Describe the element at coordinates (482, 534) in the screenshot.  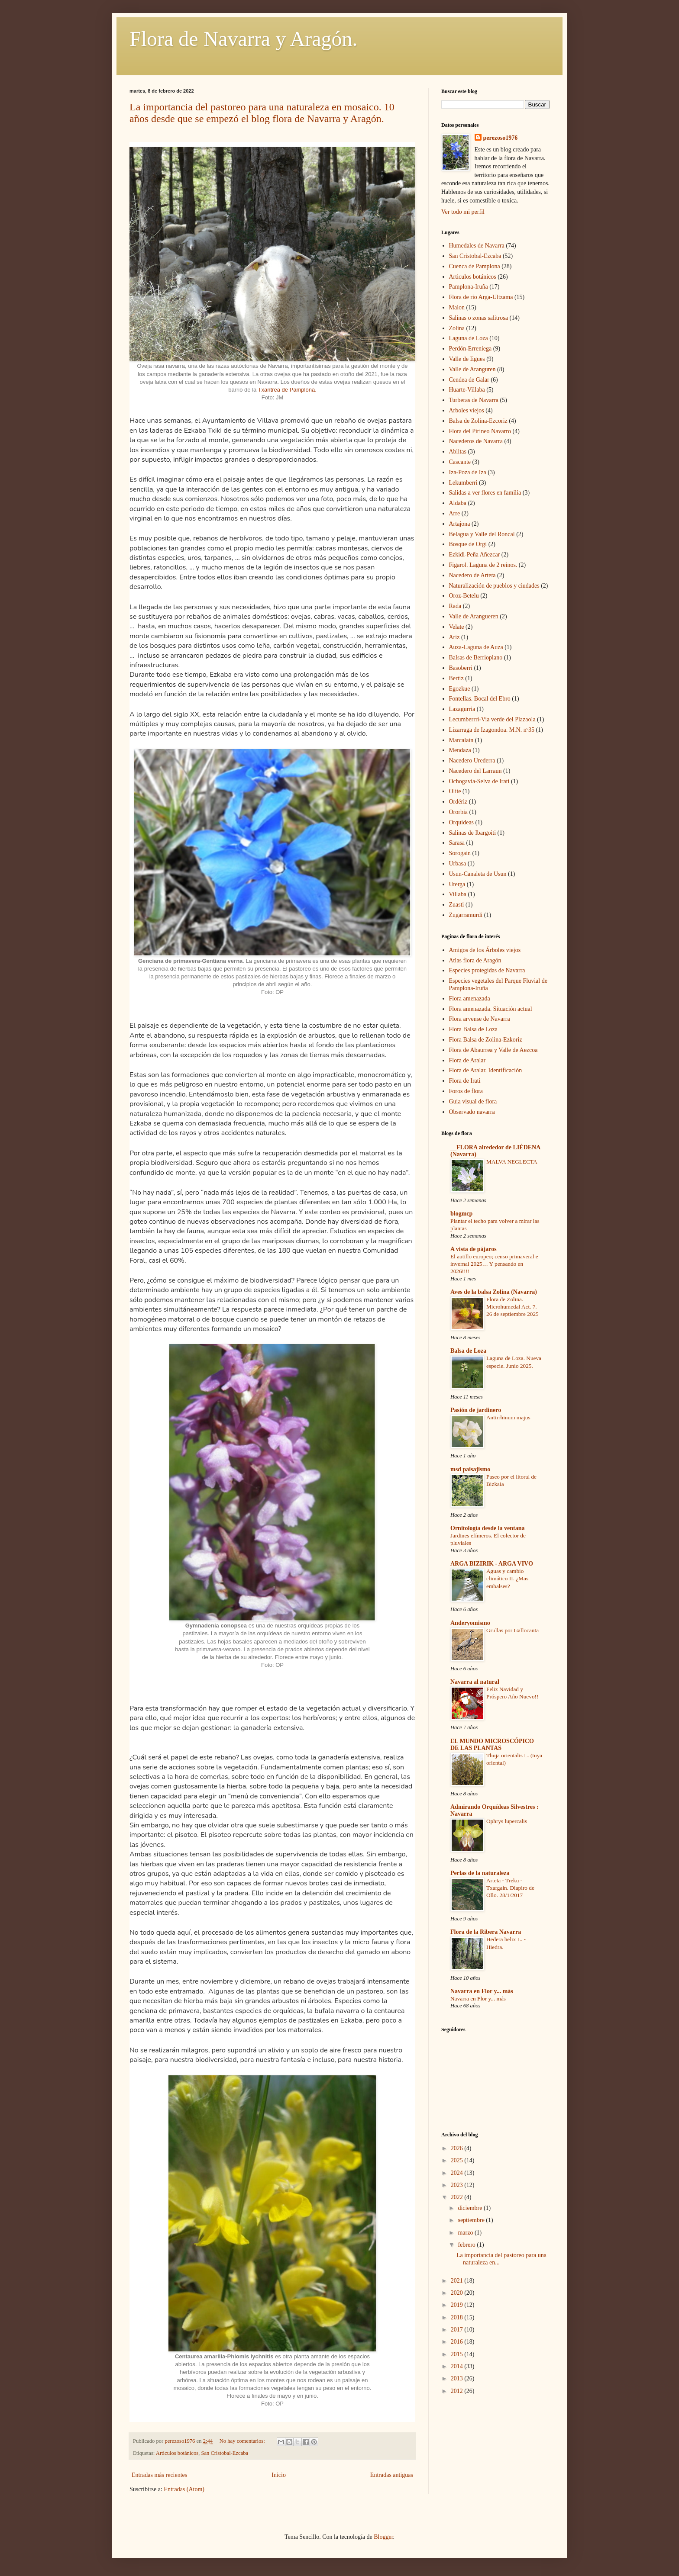
I see `Belagua y Valle del Roncal` at that location.